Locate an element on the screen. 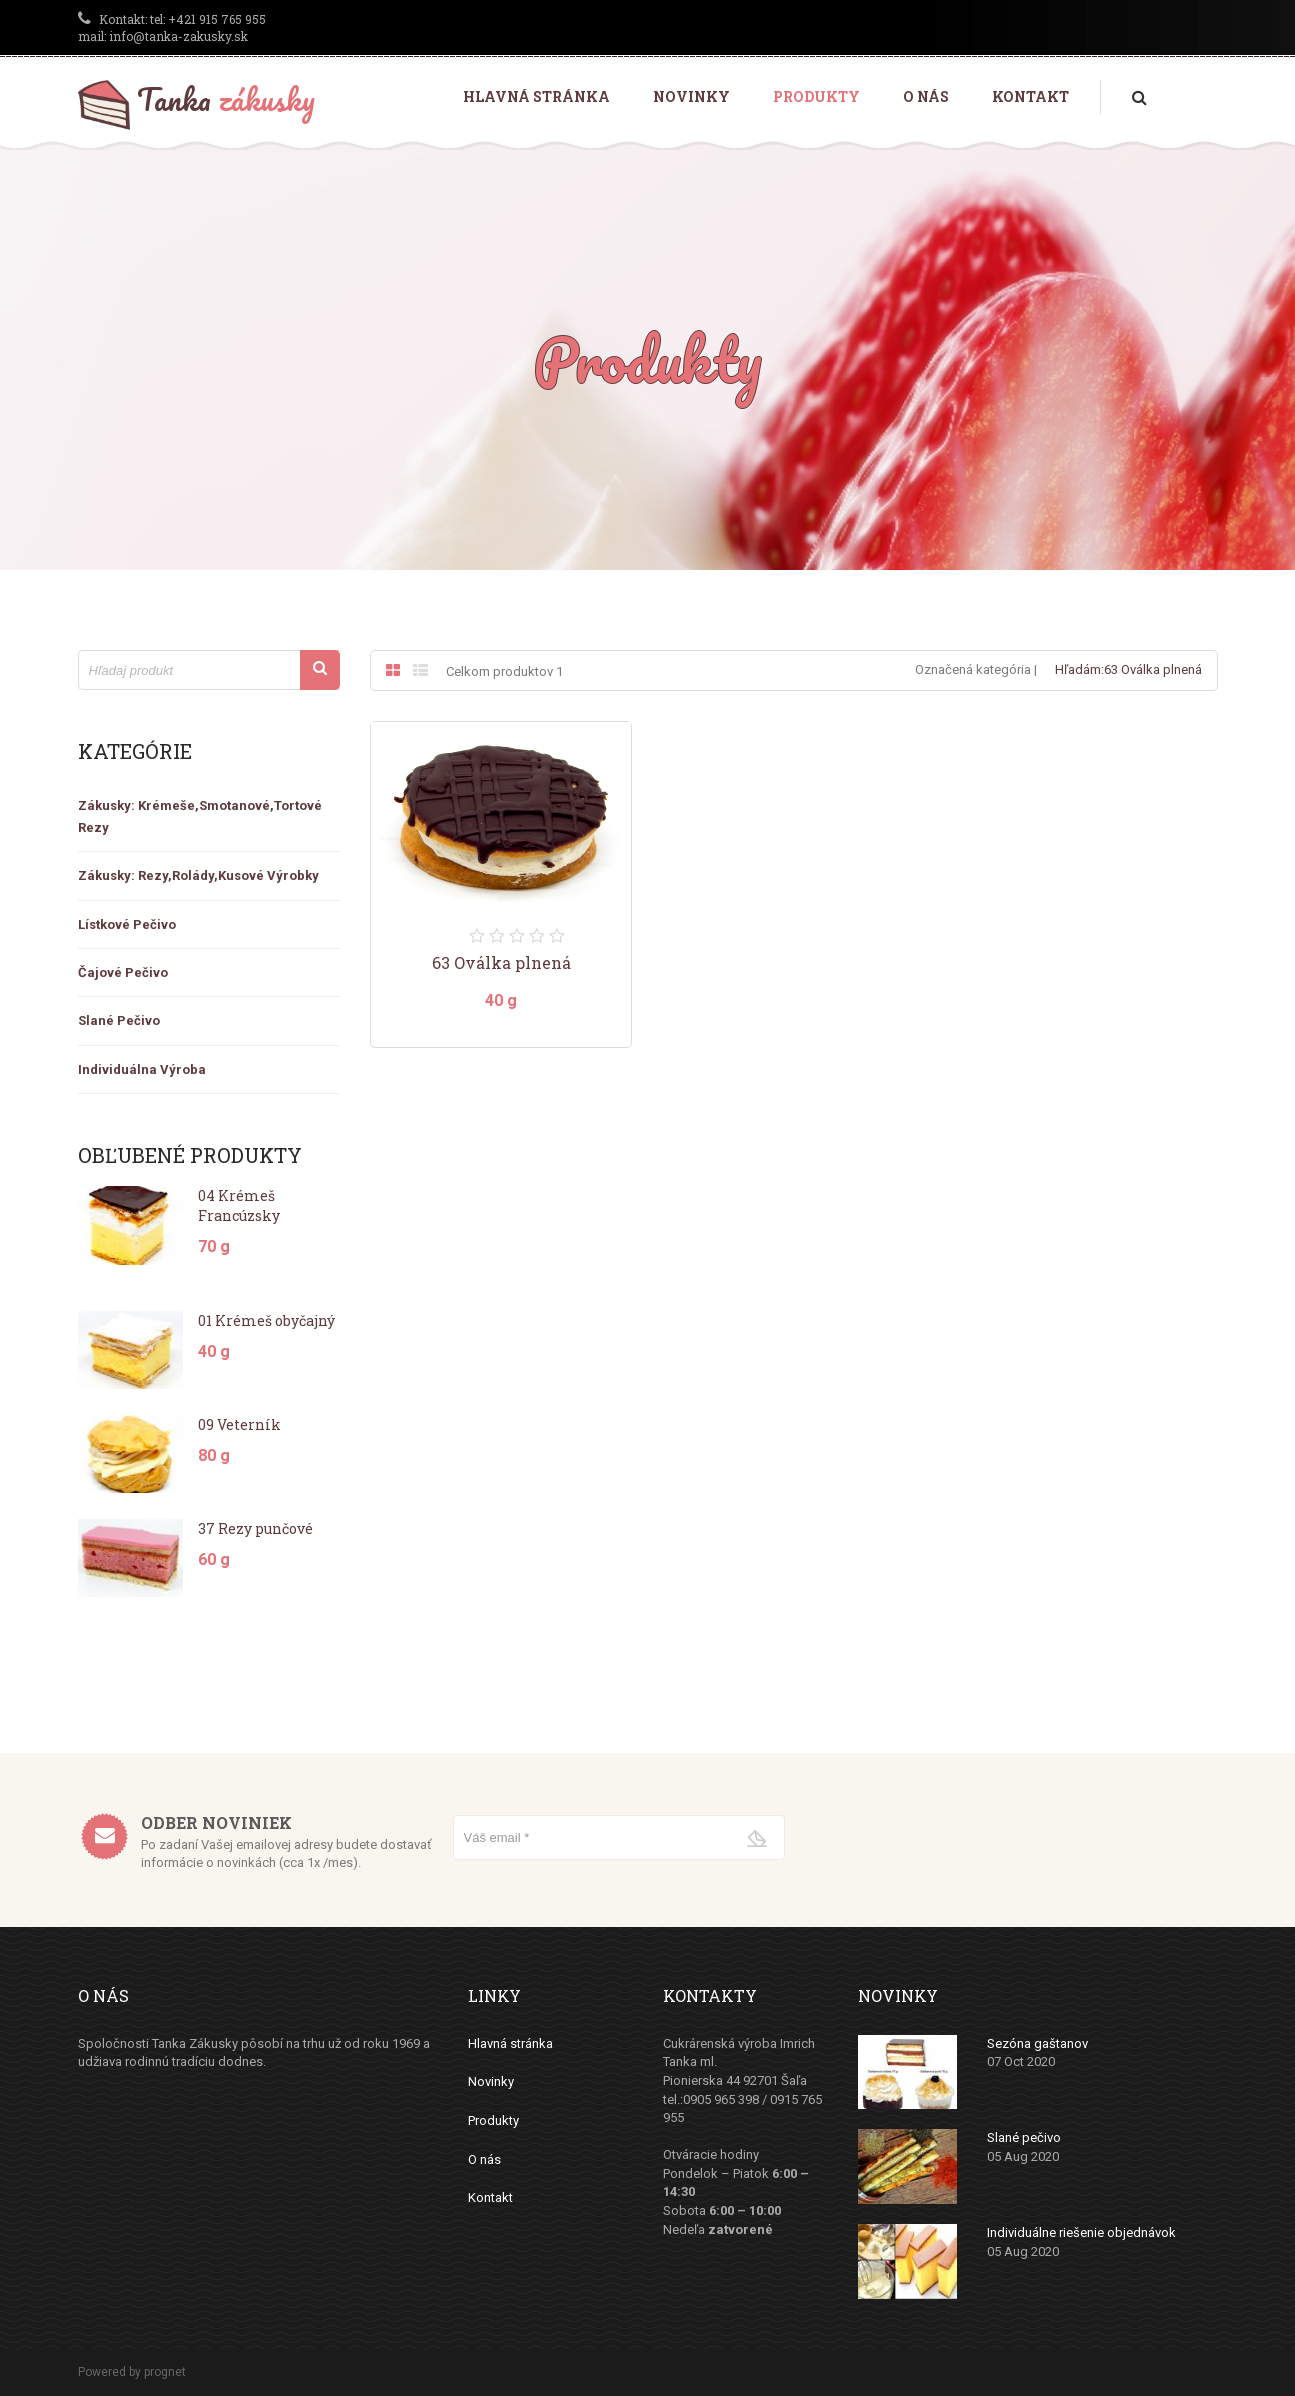  Kontakt is located at coordinates (1030, 96).